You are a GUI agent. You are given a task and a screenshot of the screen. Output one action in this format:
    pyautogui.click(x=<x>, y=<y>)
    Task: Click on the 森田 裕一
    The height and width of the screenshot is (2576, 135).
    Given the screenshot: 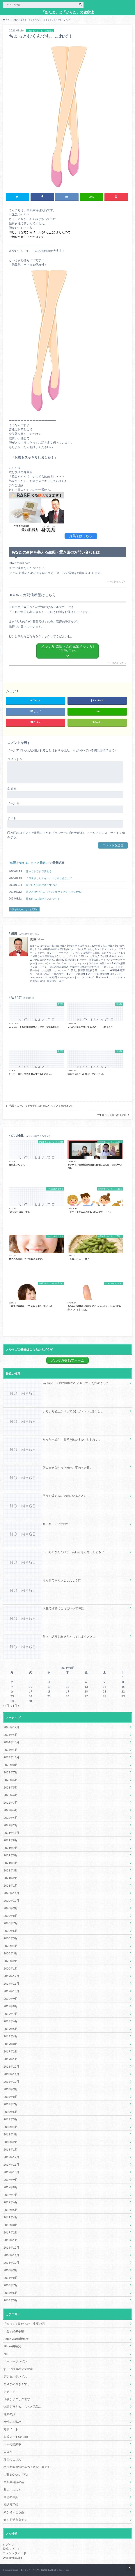 What is the action you would take?
    pyautogui.click(x=37, y=940)
    